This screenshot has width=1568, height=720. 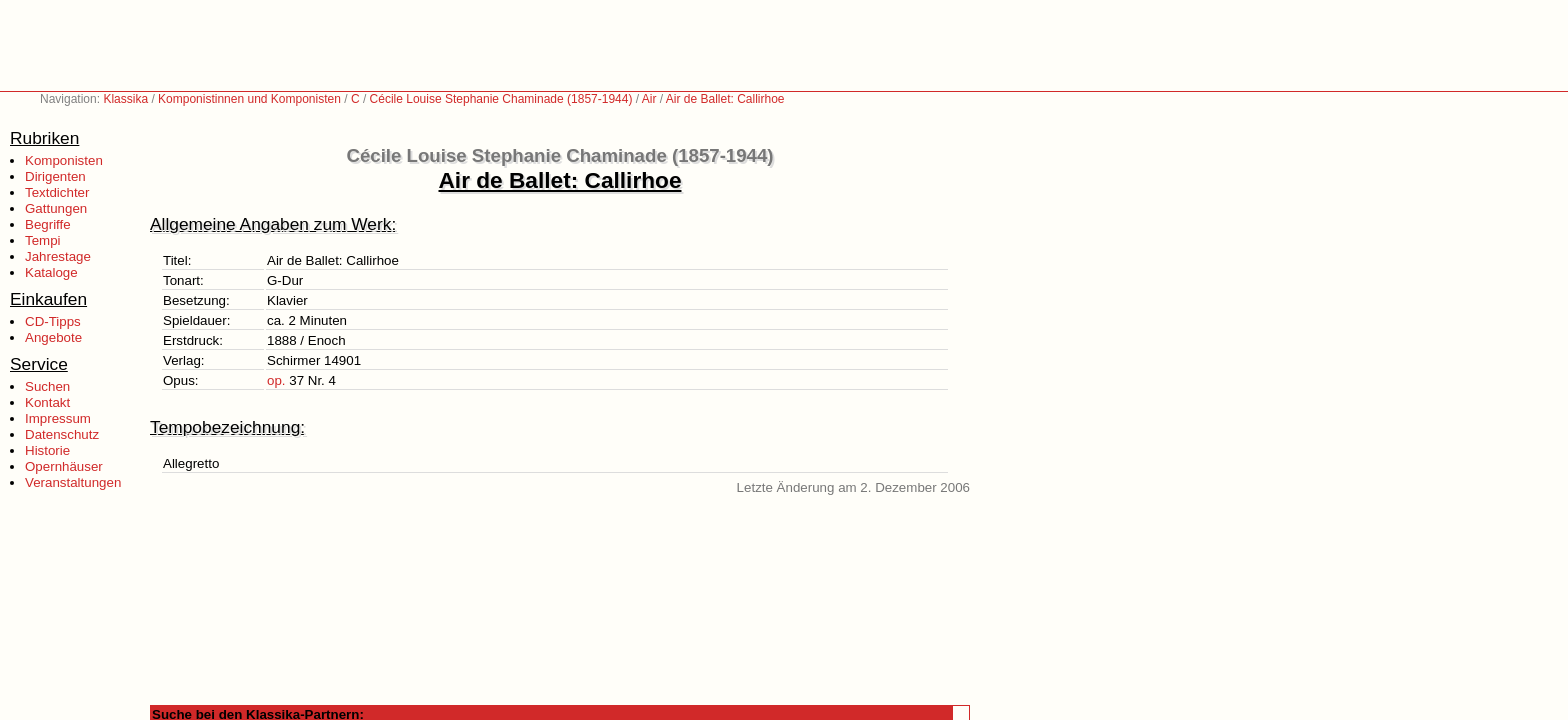 I want to click on Suchen, so click(x=47, y=386).